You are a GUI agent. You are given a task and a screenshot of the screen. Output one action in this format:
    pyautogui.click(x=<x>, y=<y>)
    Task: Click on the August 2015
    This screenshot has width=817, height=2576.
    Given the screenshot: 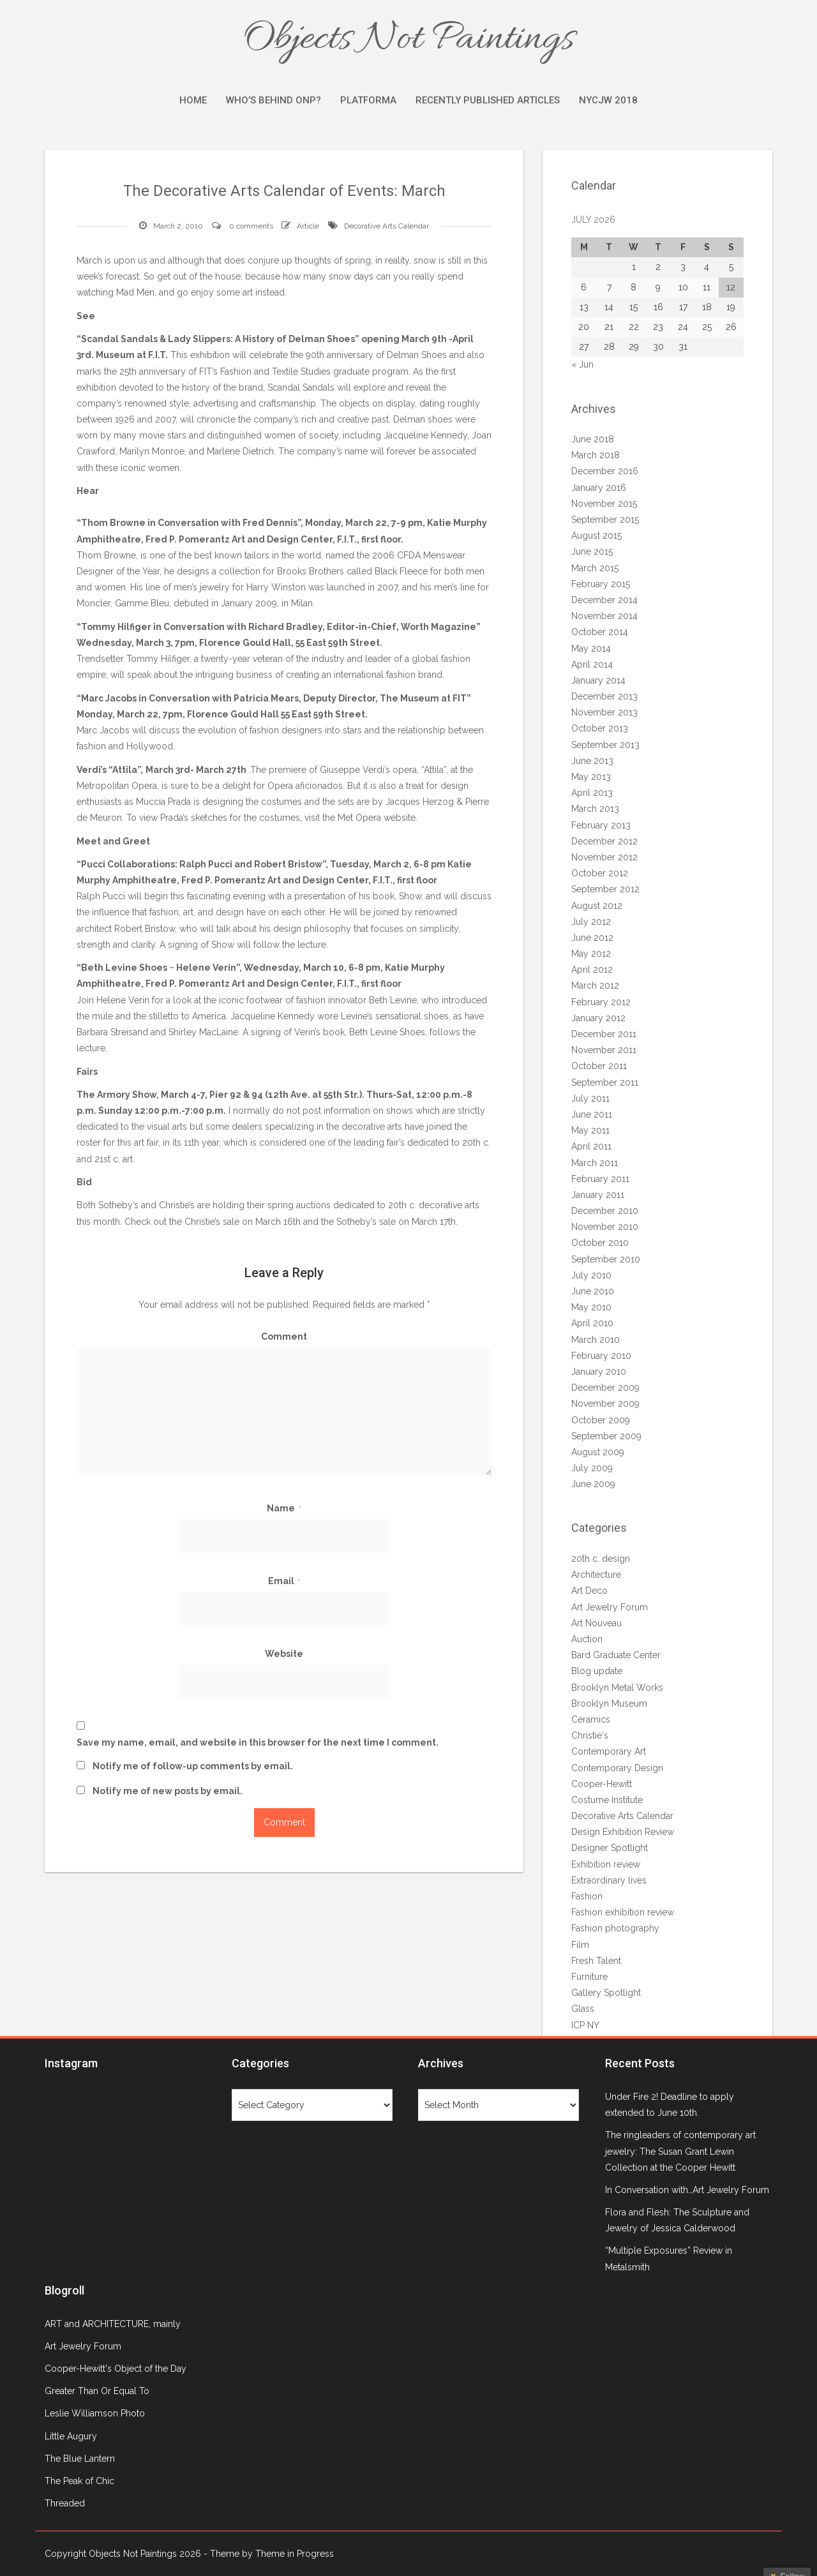 What is the action you would take?
    pyautogui.click(x=596, y=535)
    